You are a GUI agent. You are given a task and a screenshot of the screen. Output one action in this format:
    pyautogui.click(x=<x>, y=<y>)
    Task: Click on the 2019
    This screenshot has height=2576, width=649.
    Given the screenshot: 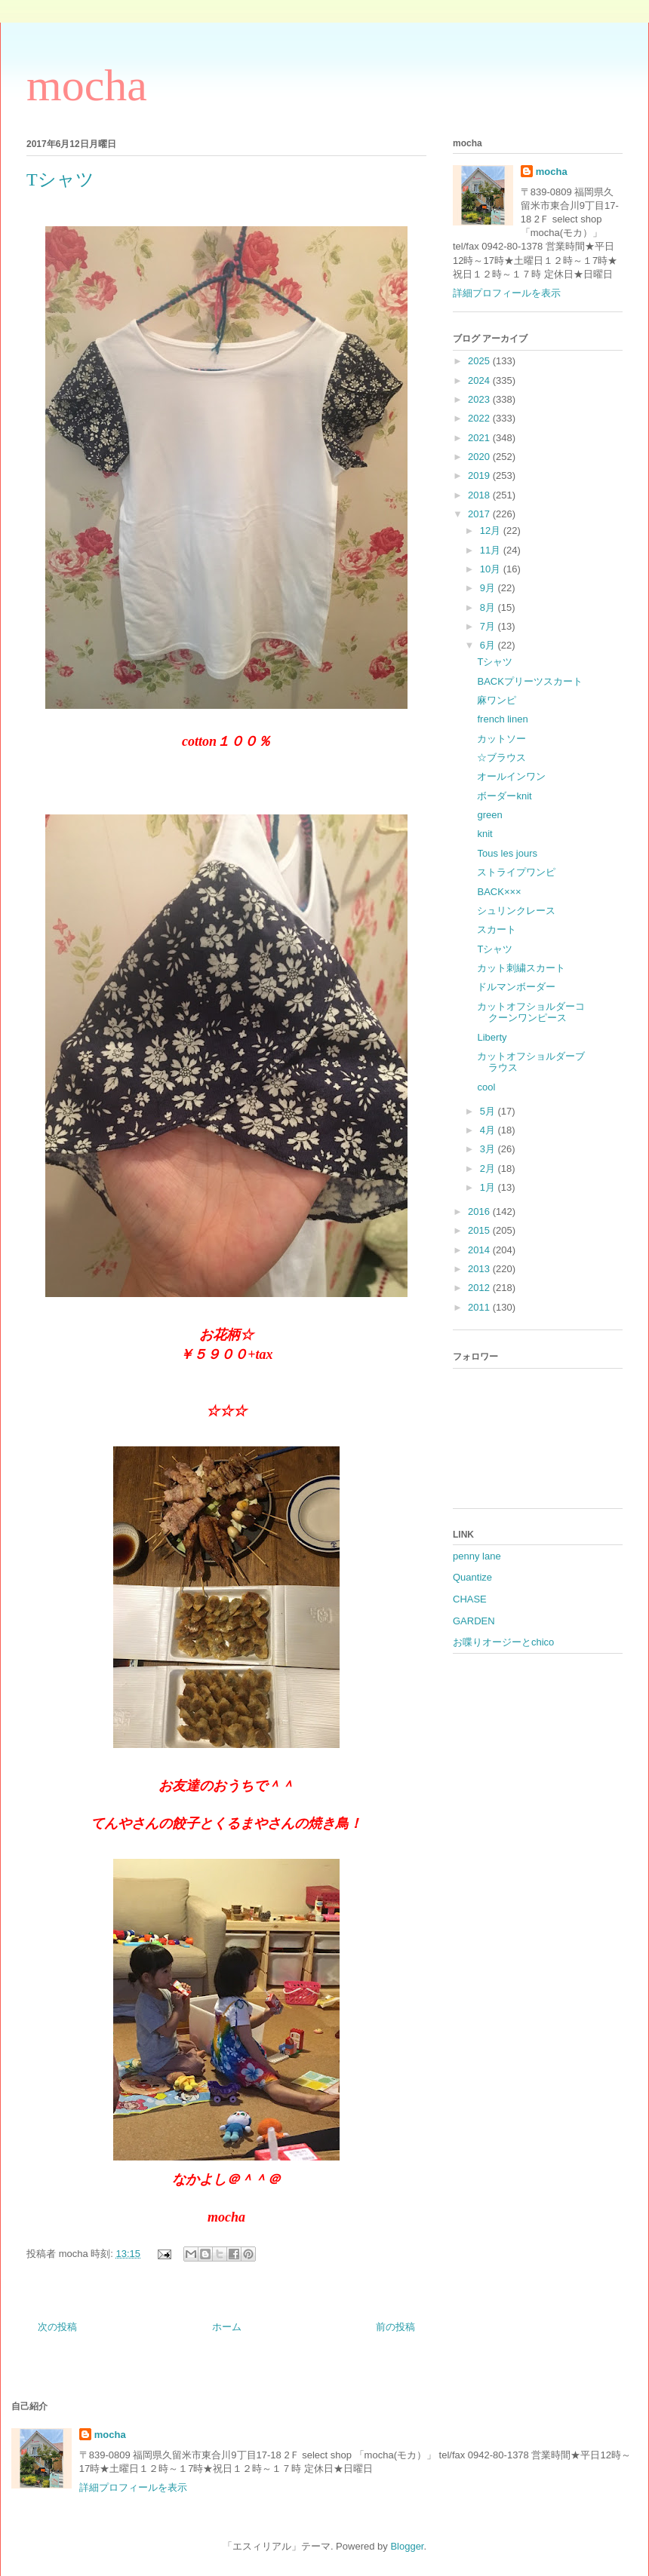 What is the action you would take?
    pyautogui.click(x=480, y=475)
    